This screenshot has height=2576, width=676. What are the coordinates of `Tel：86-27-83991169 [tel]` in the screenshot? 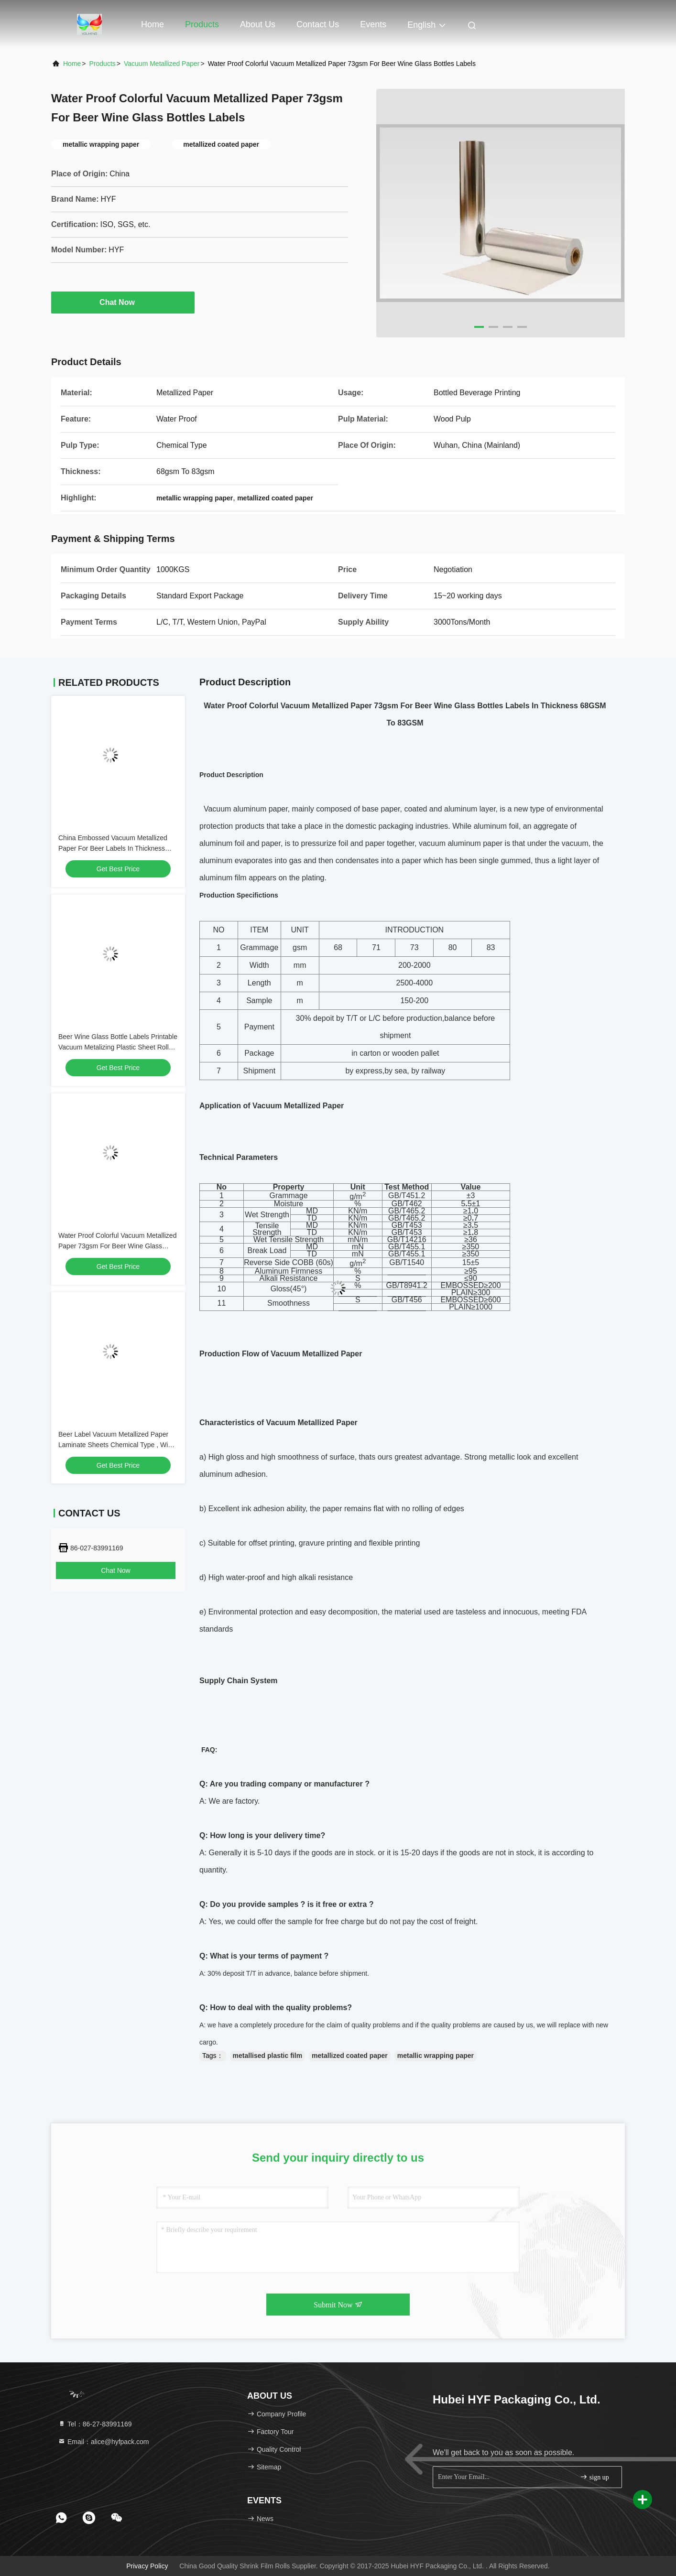 It's located at (95, 2424).